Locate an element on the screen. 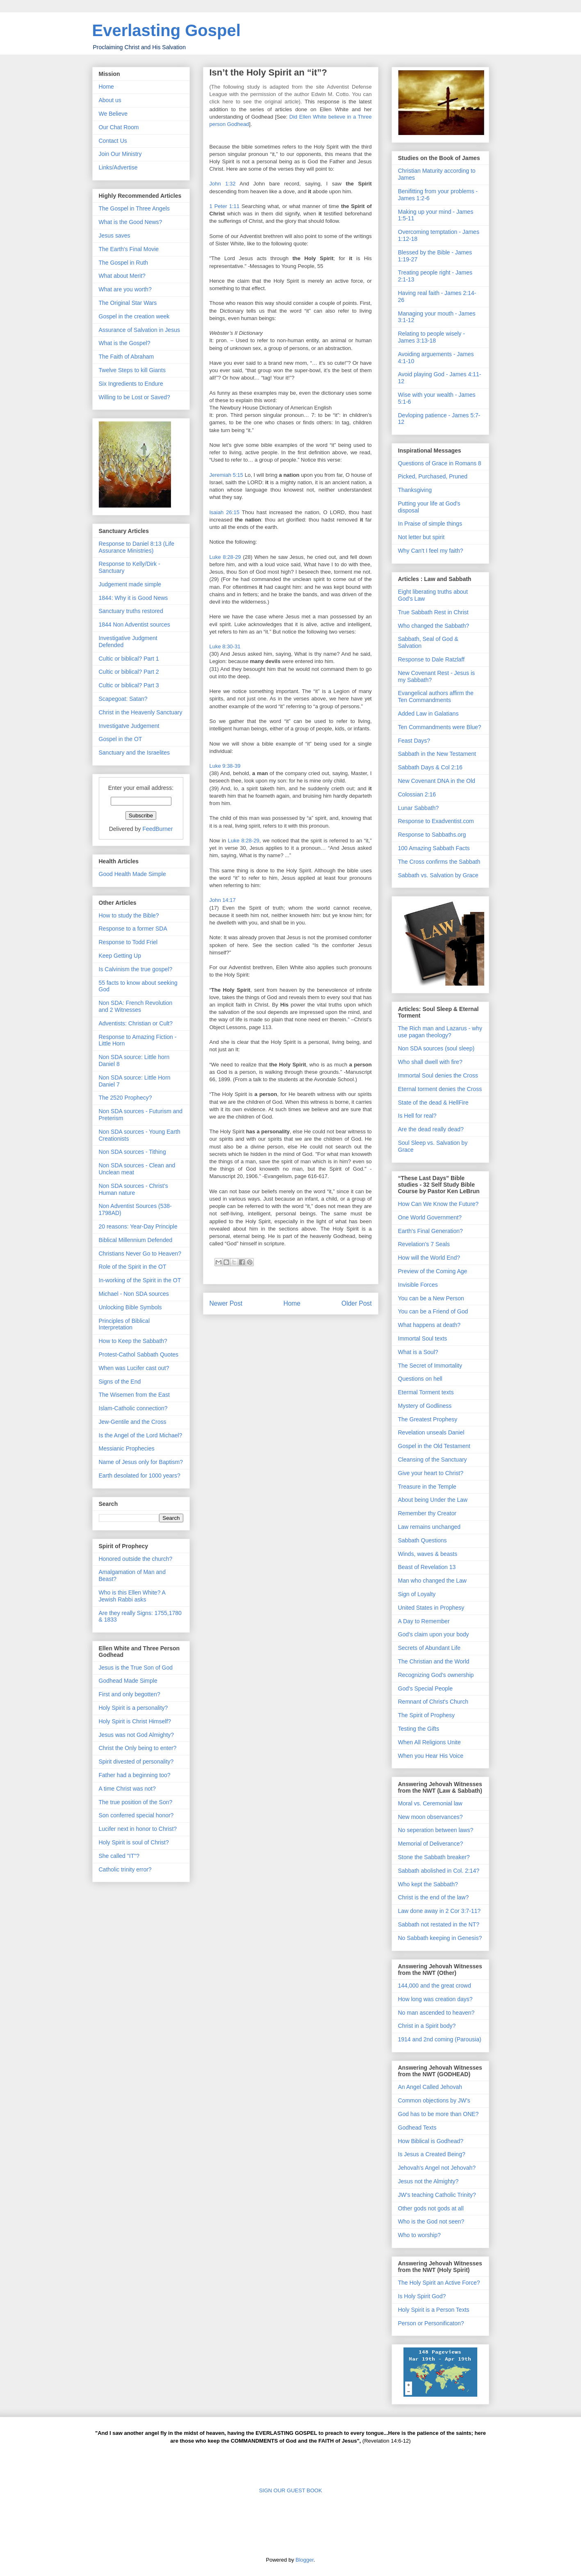 The width and height of the screenshot is (581, 2576). Sabbath not restated in the NT? is located at coordinates (438, 1924).